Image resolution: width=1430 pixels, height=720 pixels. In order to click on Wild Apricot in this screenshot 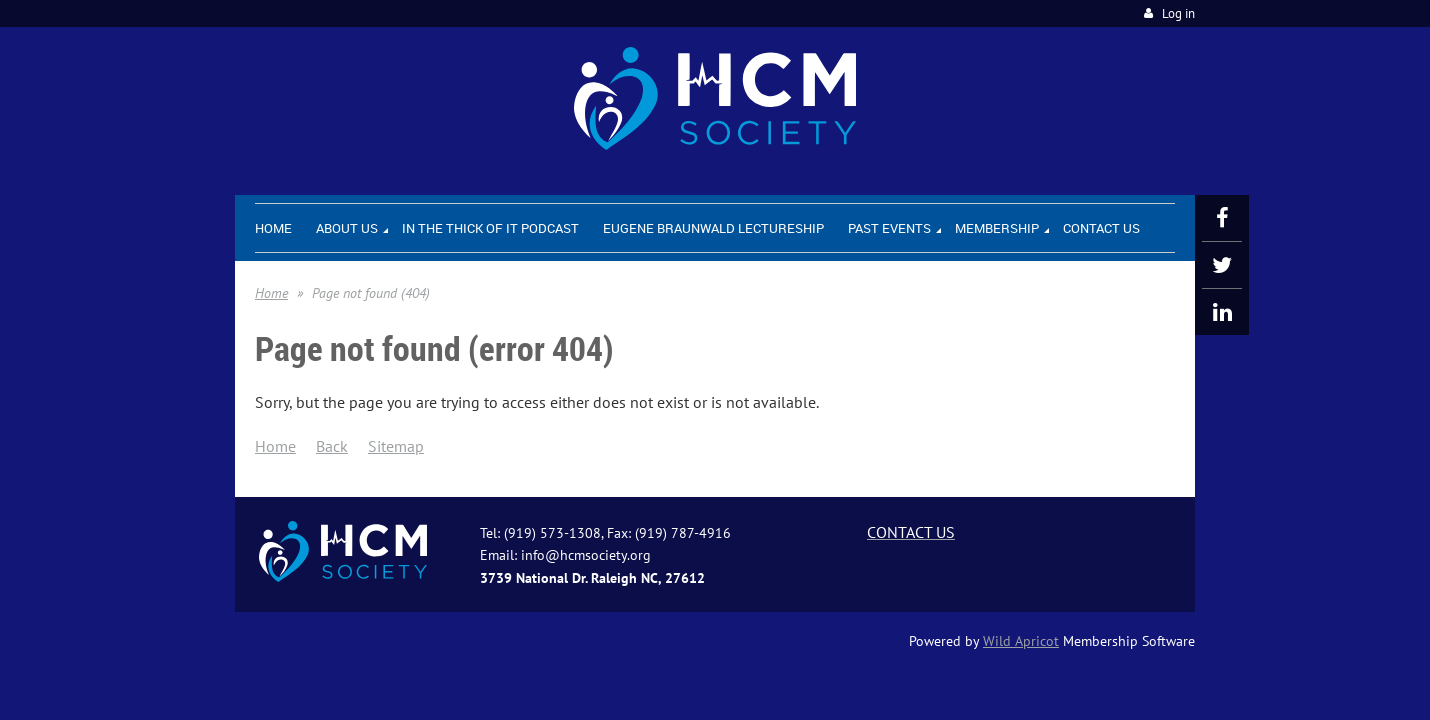, I will do `click(1021, 641)`.